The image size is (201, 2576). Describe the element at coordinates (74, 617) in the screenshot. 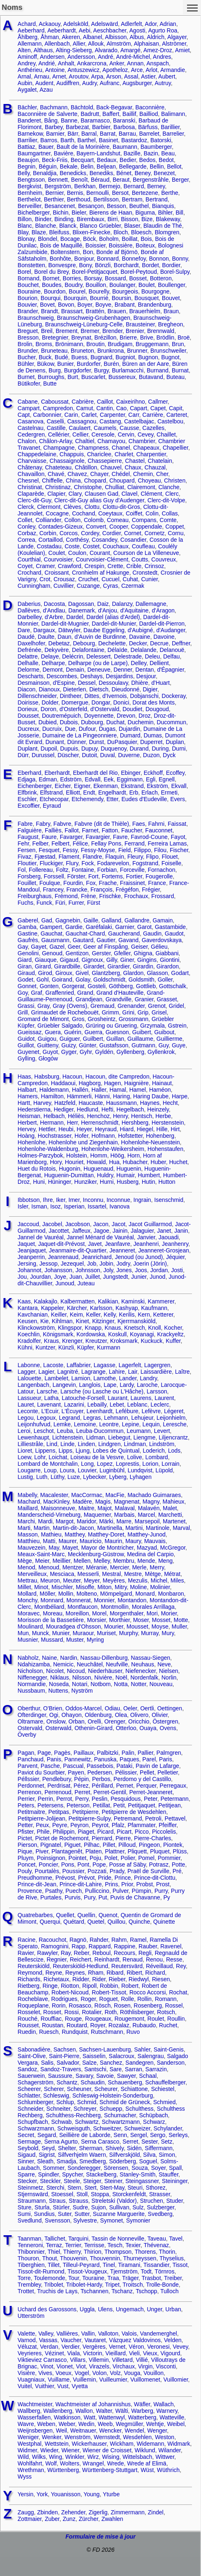

I see `Dardel` at that location.